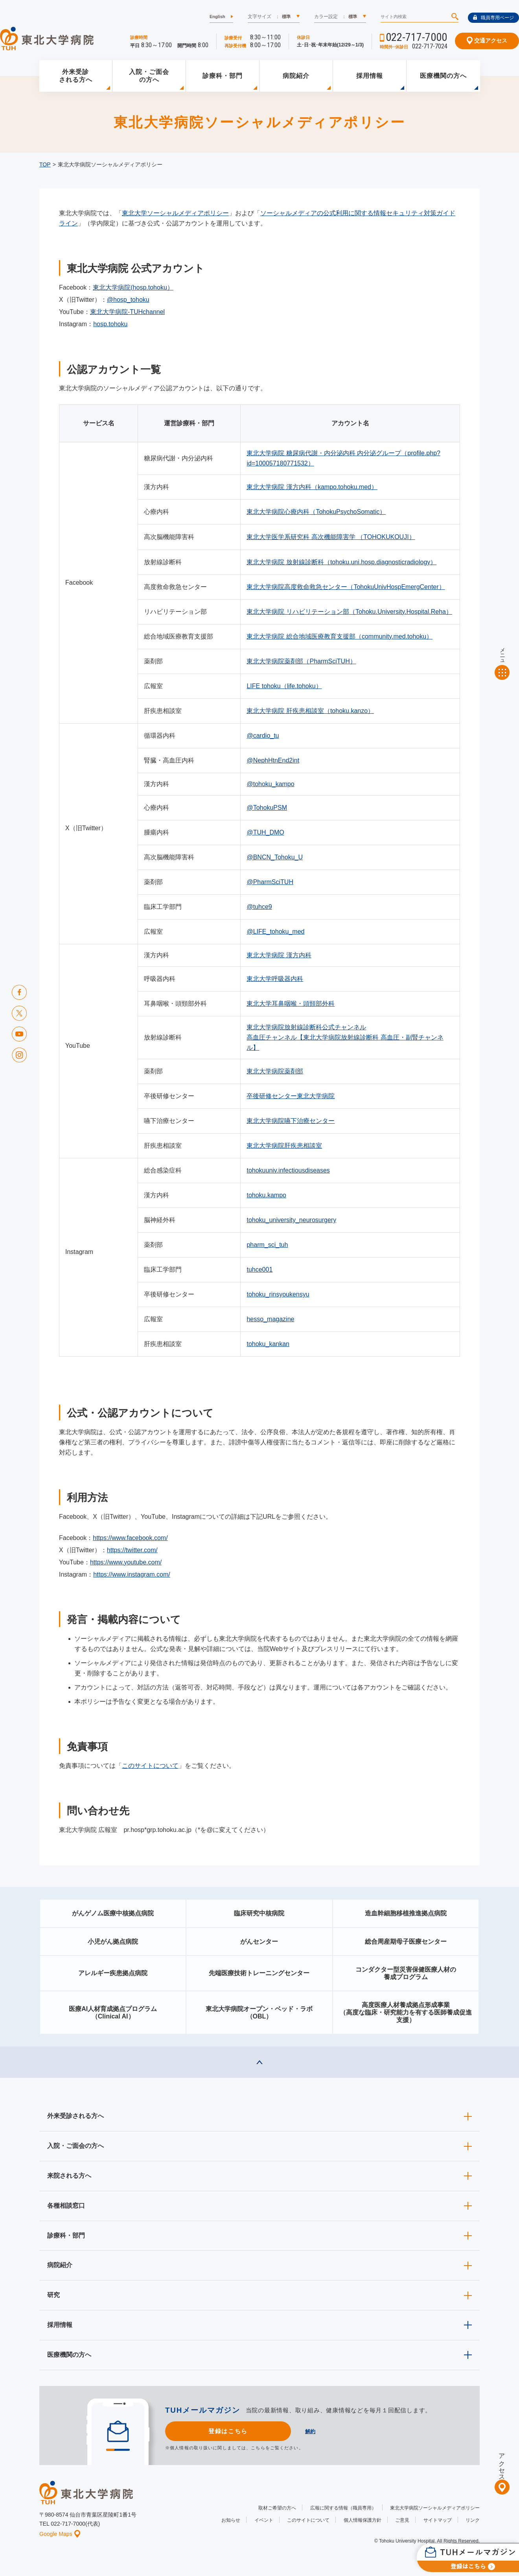  I want to click on アクセス, so click(502, 2463).